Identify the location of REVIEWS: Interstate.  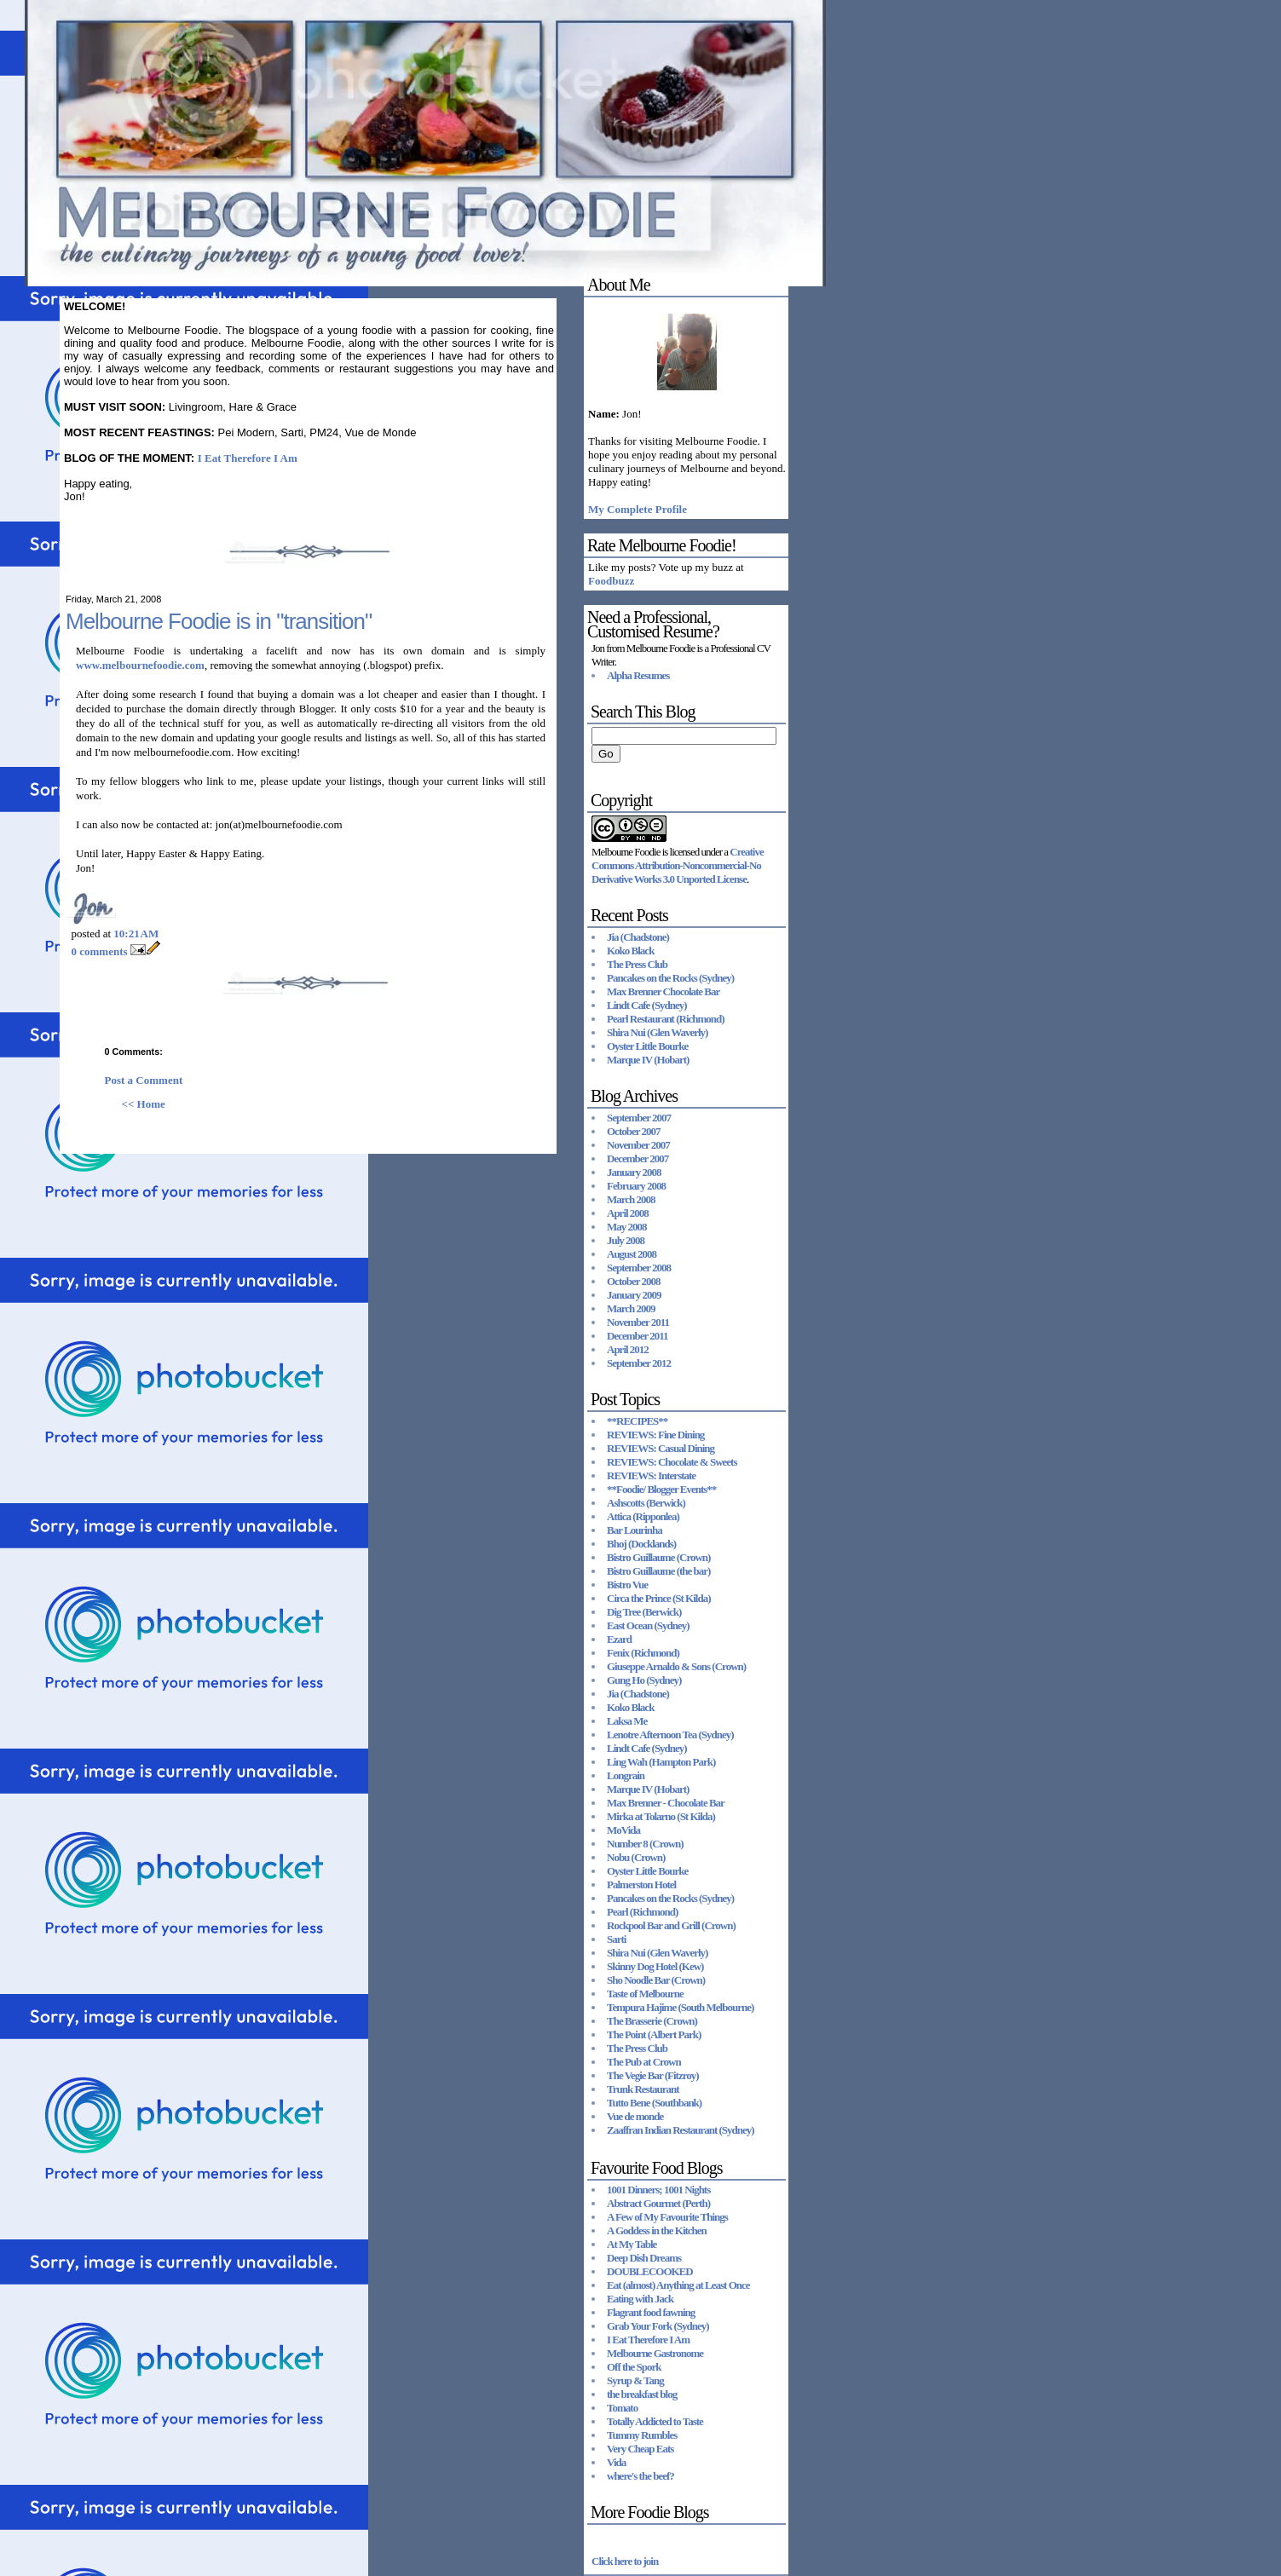
(651, 1475).